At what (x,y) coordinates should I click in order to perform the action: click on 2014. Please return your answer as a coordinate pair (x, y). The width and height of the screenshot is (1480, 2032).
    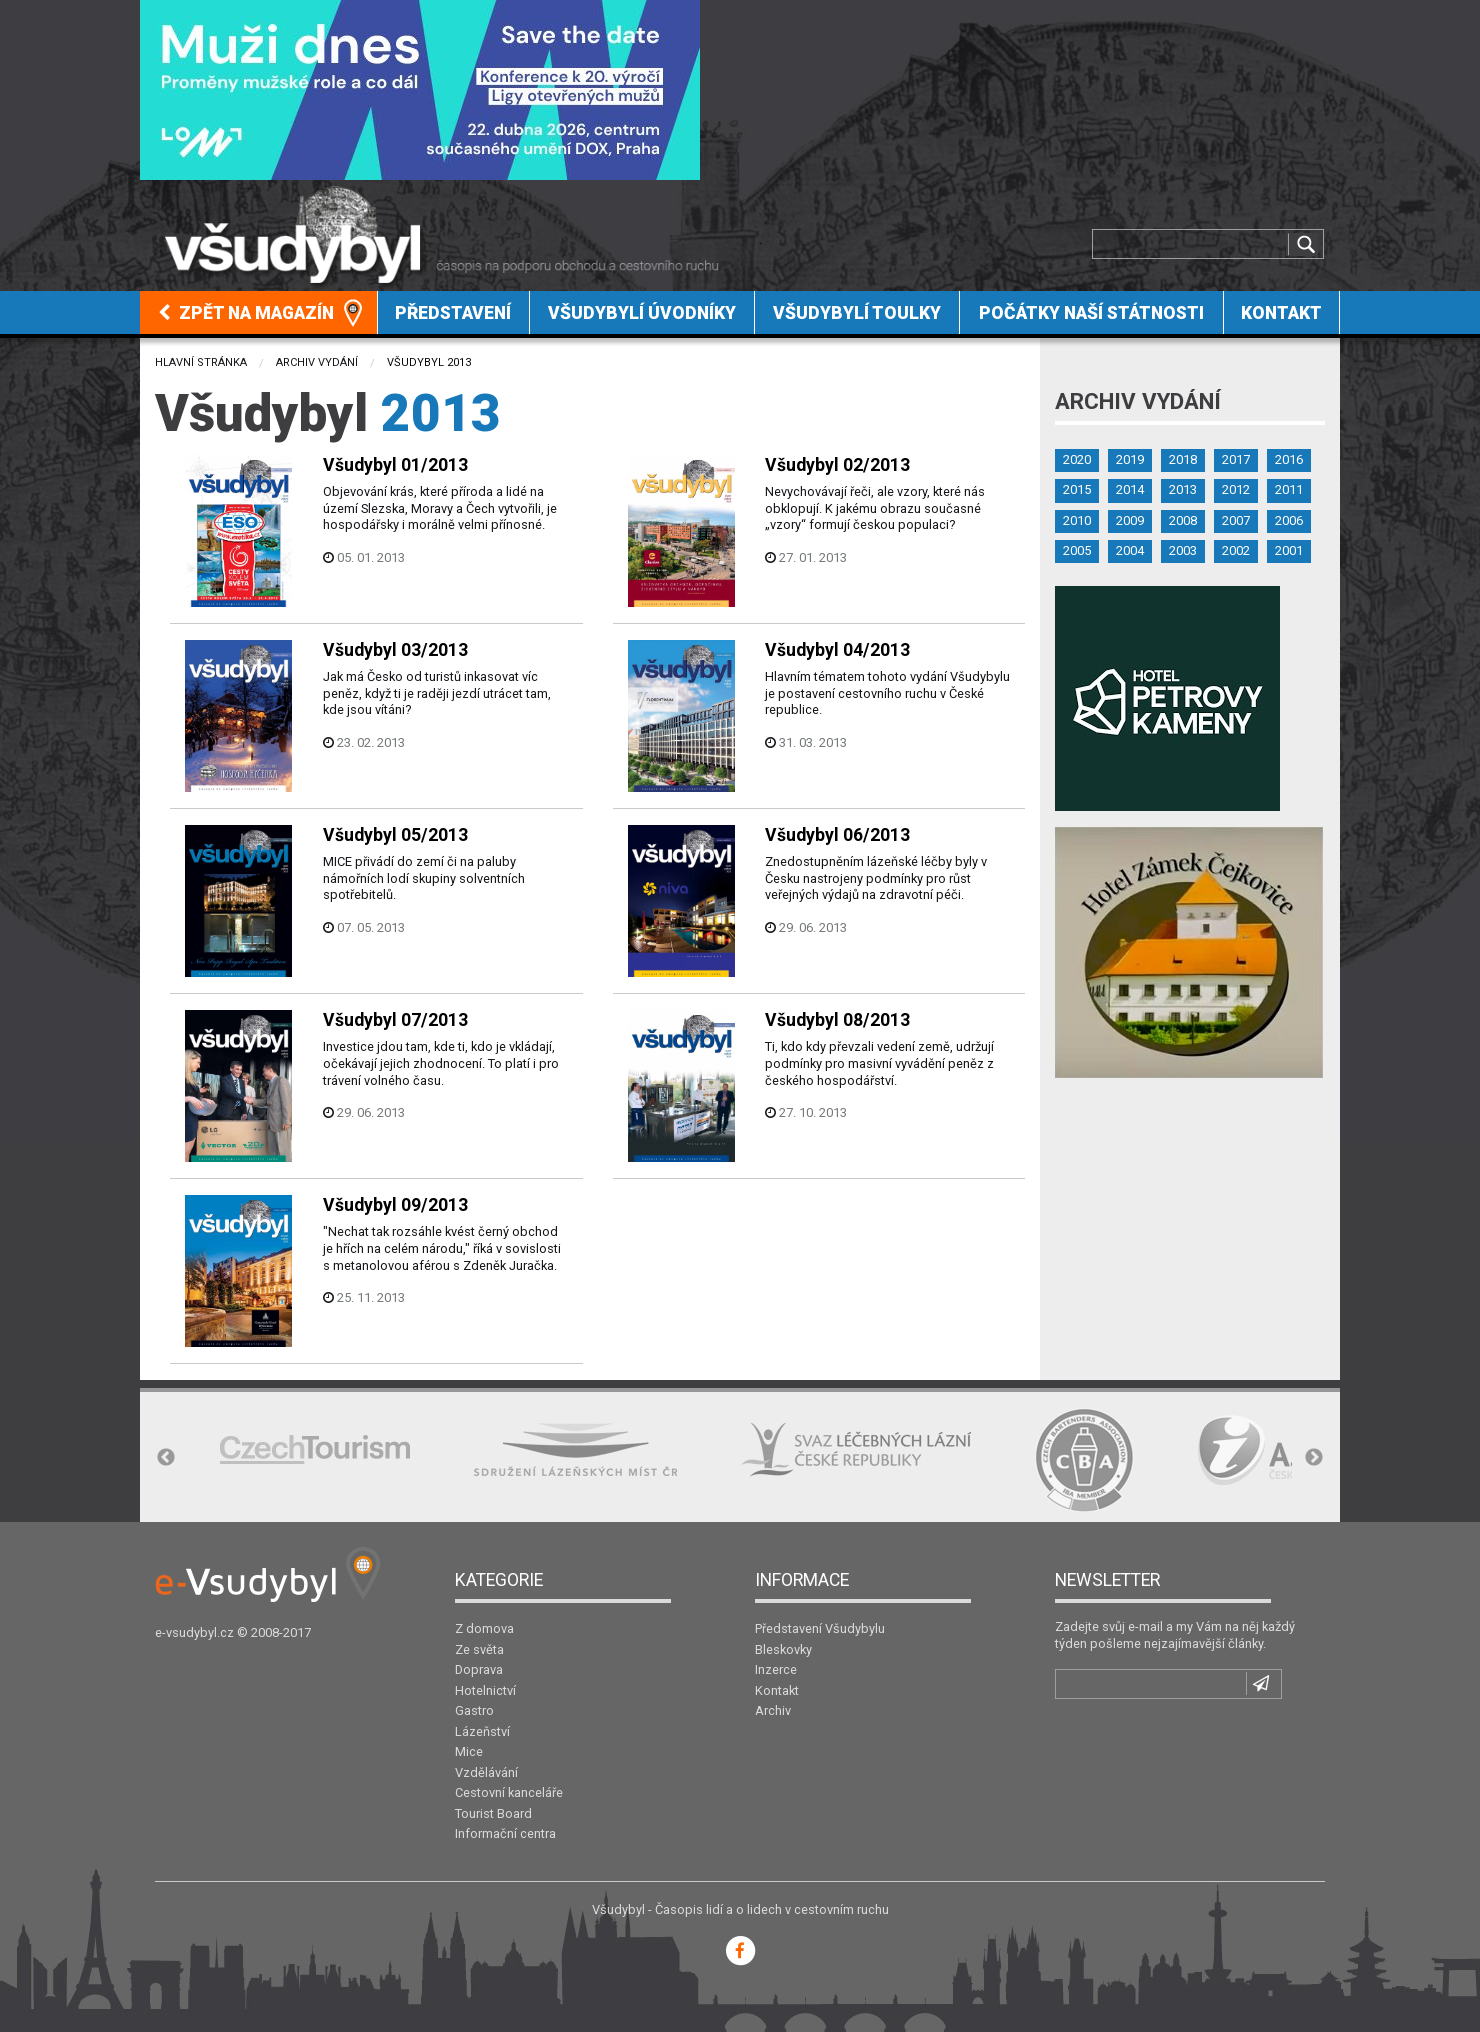
    Looking at the image, I should click on (1130, 489).